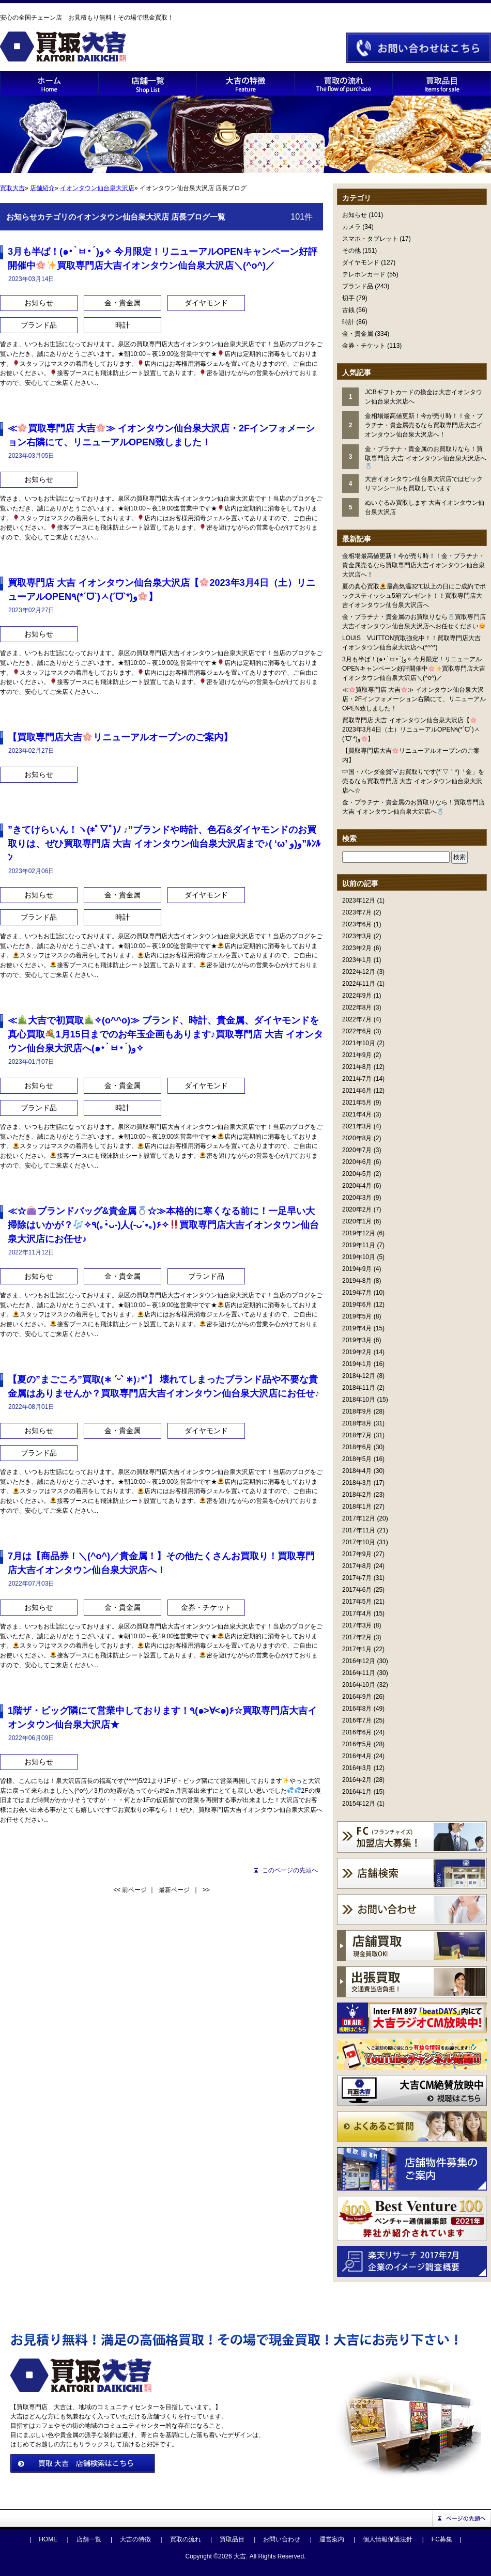  Describe the element at coordinates (358, 1661) in the screenshot. I see `2016年12月` at that location.